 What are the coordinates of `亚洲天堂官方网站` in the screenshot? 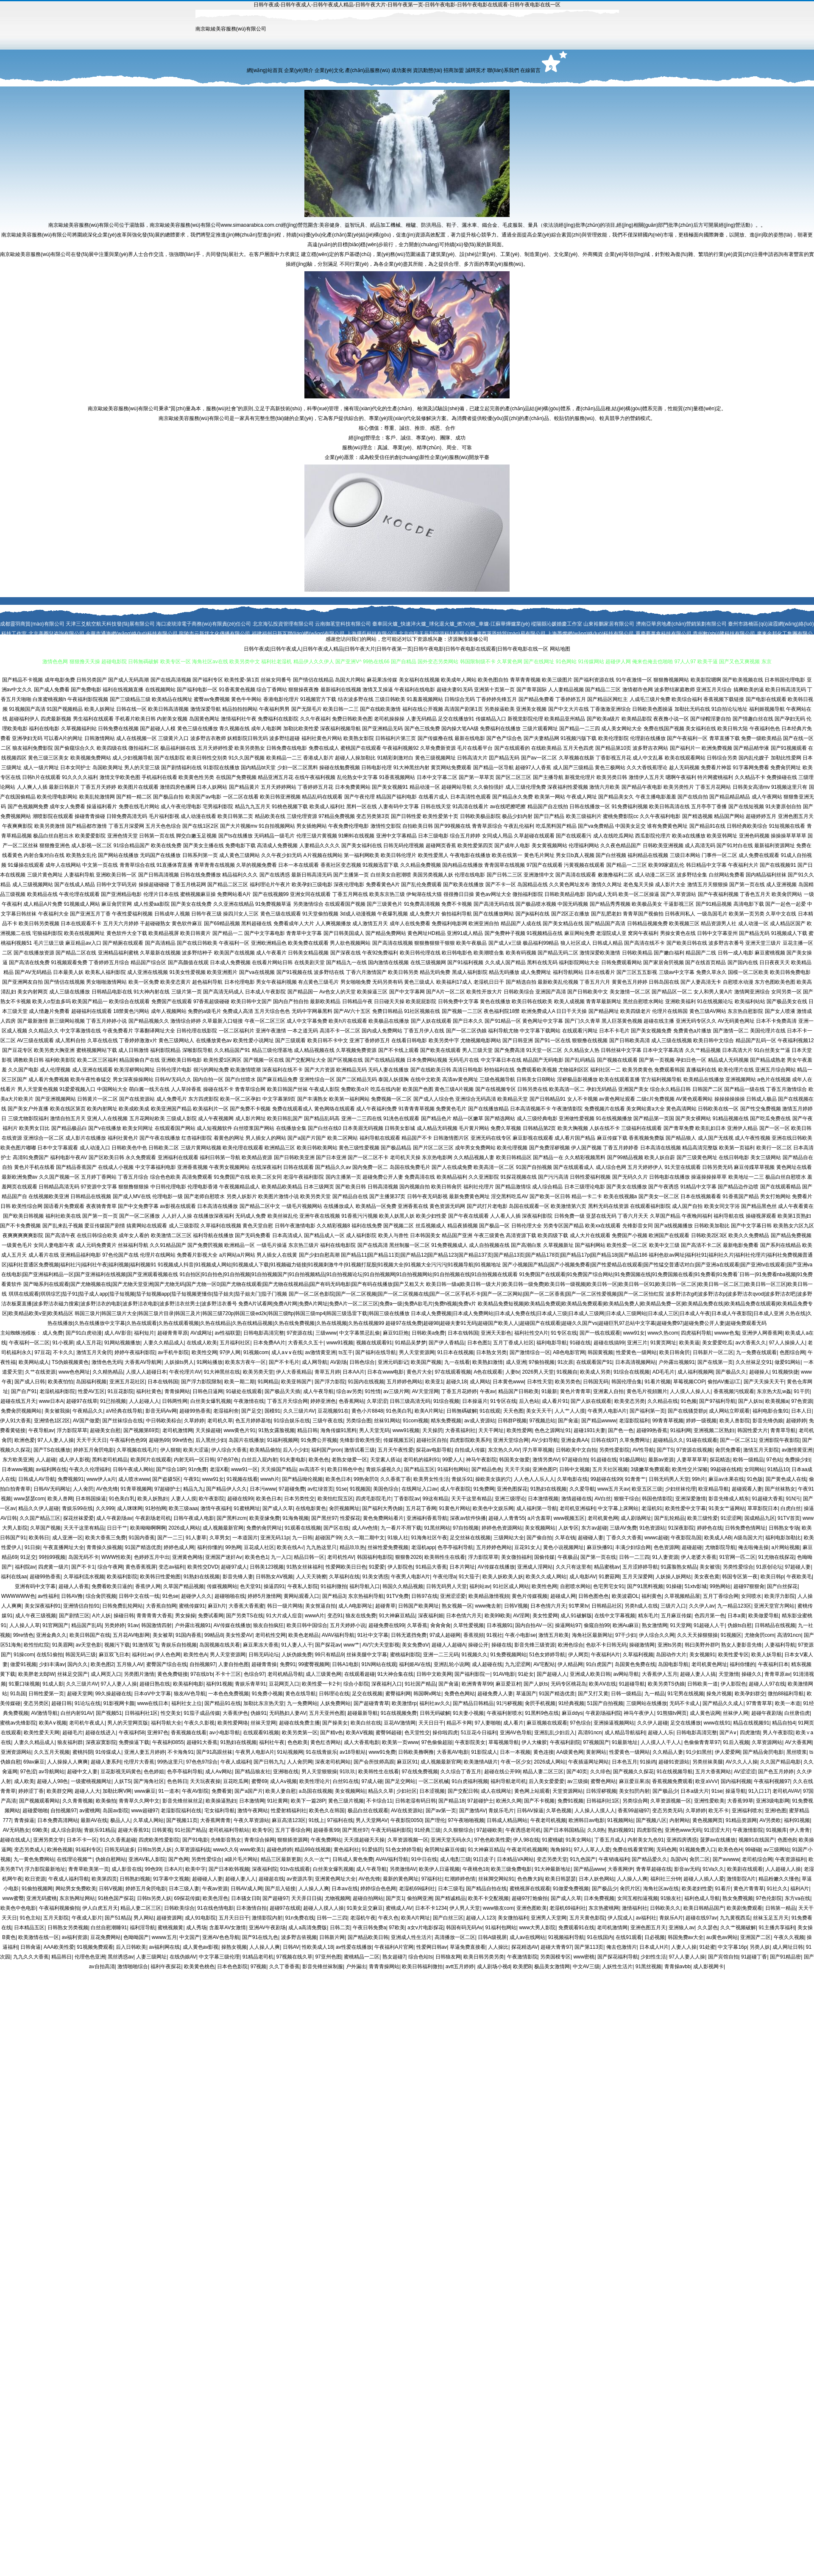 It's located at (774, 1606).